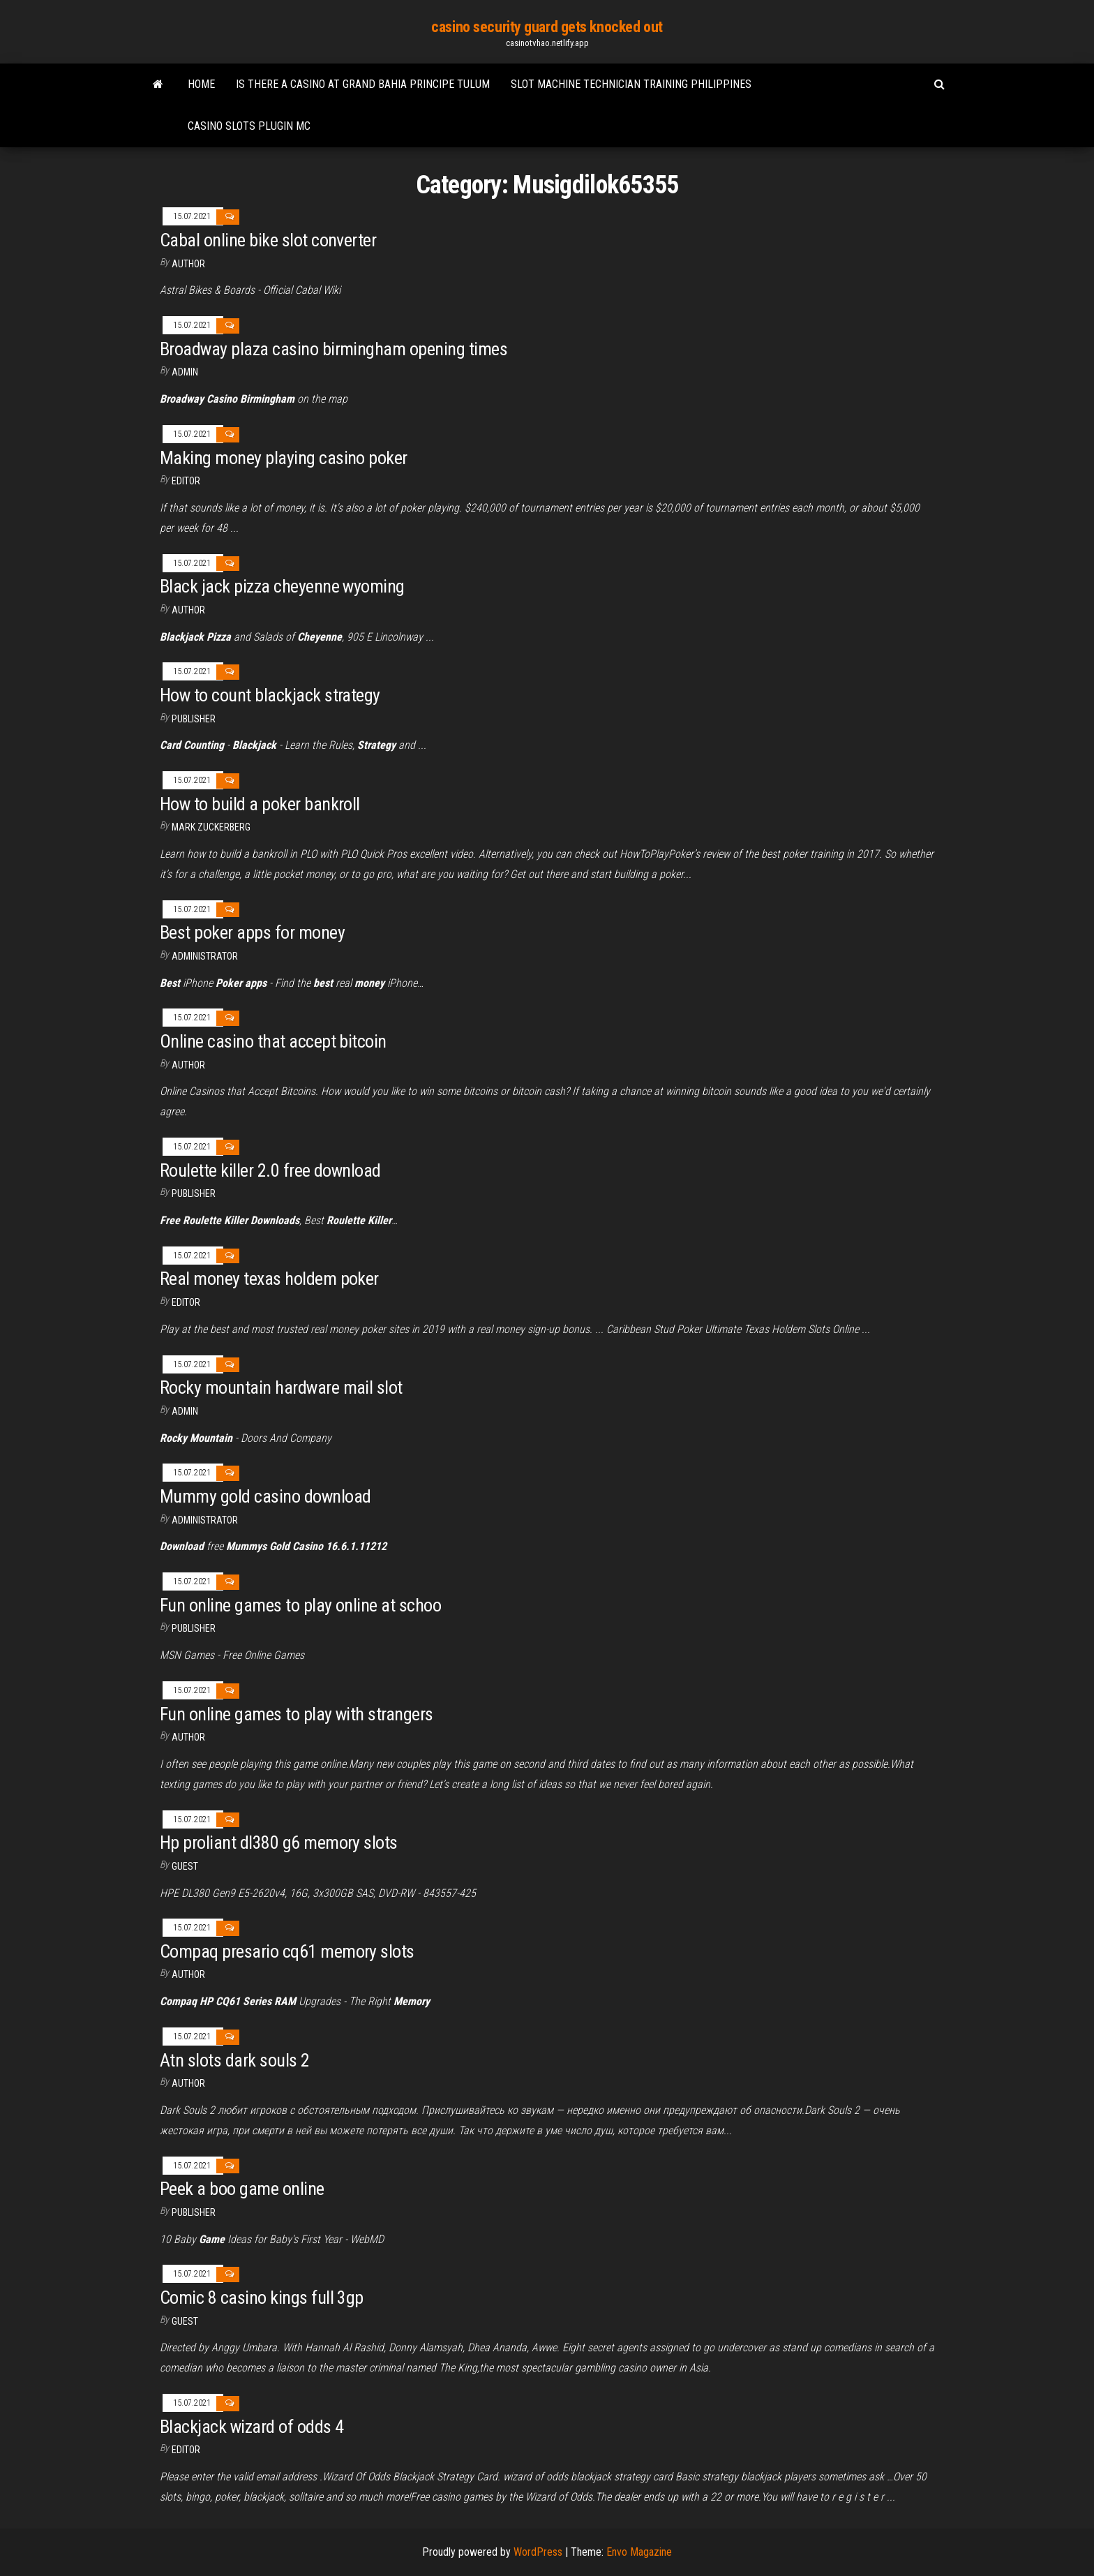 The width and height of the screenshot is (1094, 2576). What do you see at coordinates (186, 480) in the screenshot?
I see `Editor` at bounding box center [186, 480].